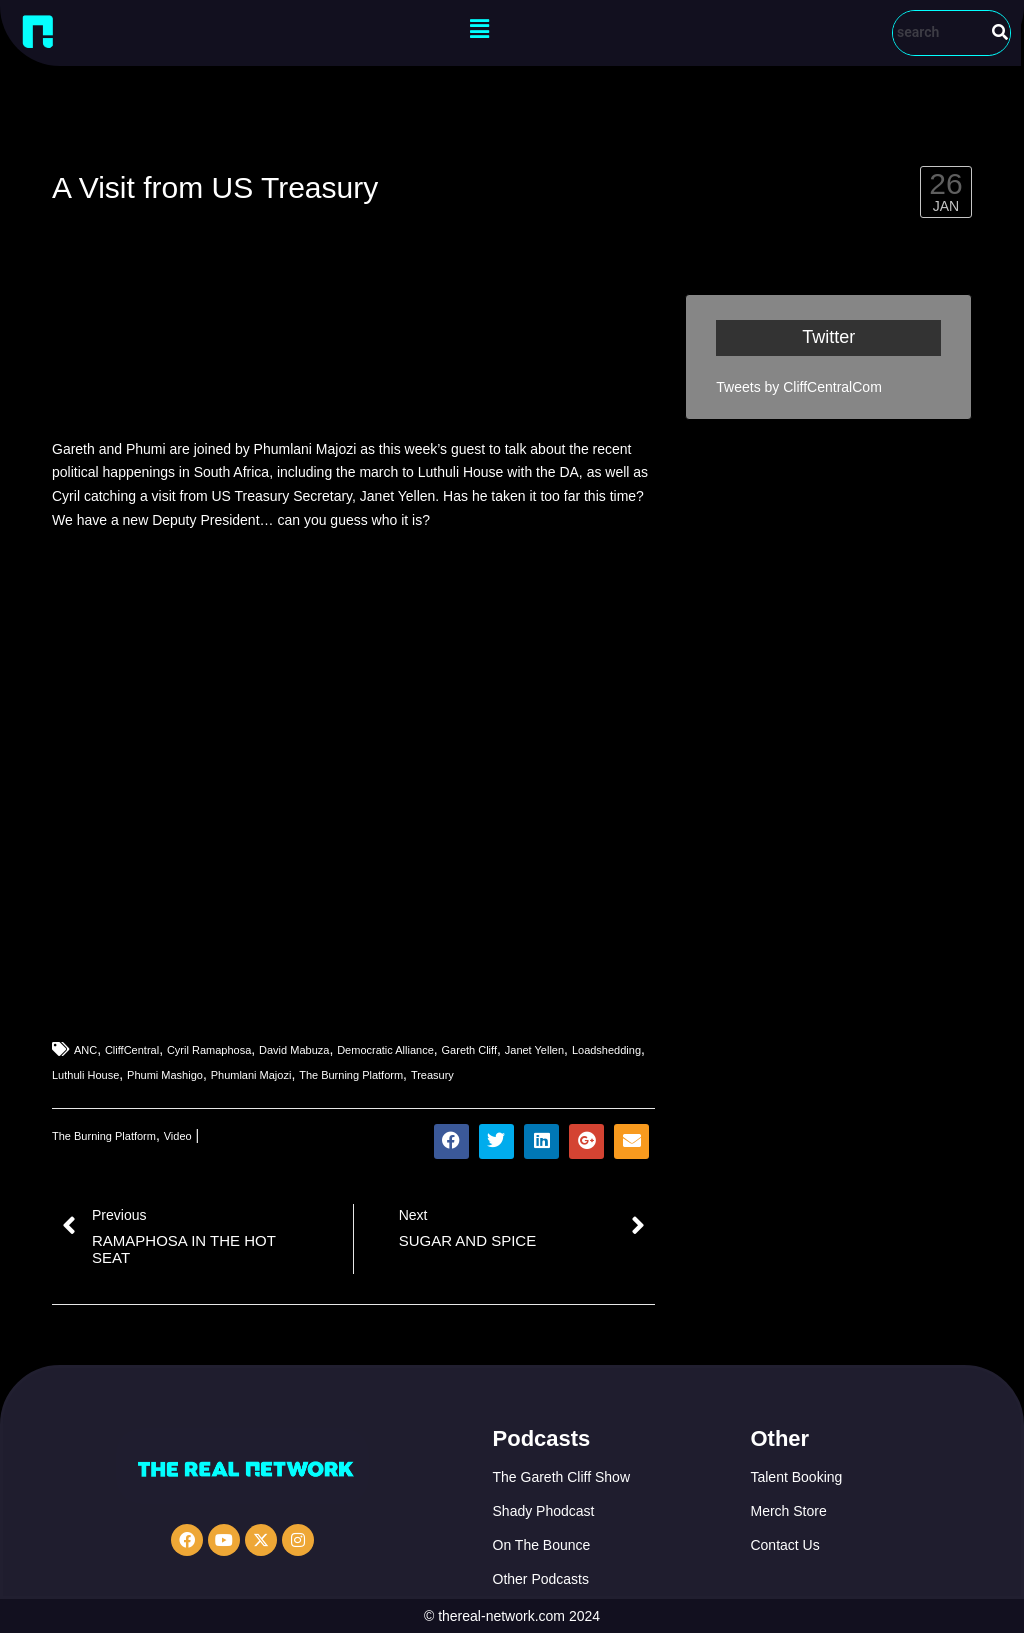 The image size is (1024, 1633). Describe the element at coordinates (788, 1511) in the screenshot. I see `Merch Store` at that location.